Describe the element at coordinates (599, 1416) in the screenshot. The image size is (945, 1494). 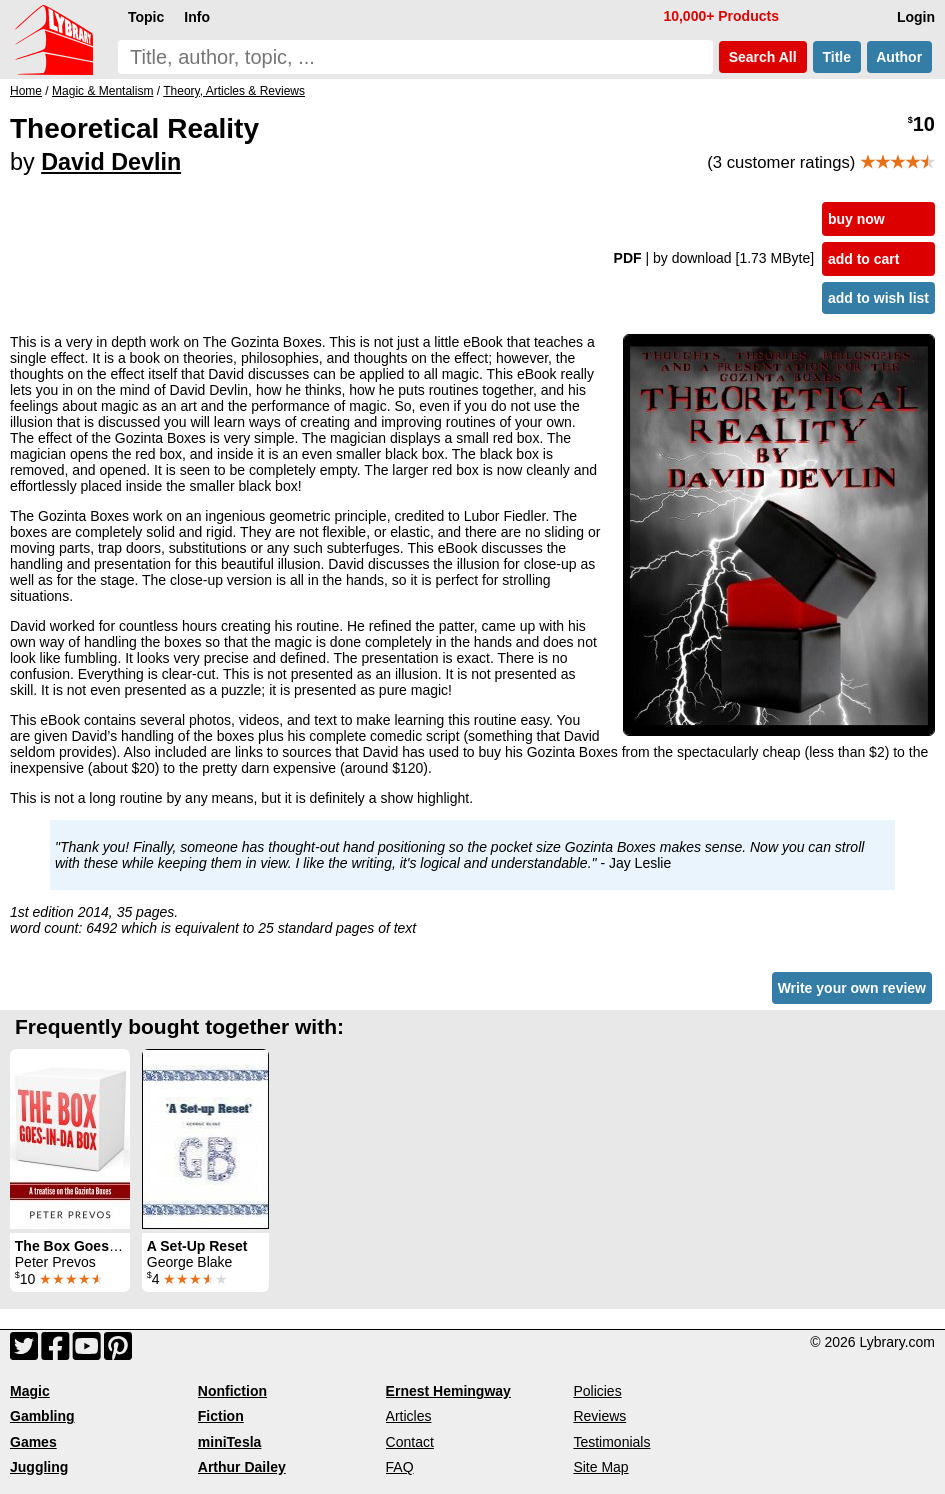
I see `Reviews` at that location.